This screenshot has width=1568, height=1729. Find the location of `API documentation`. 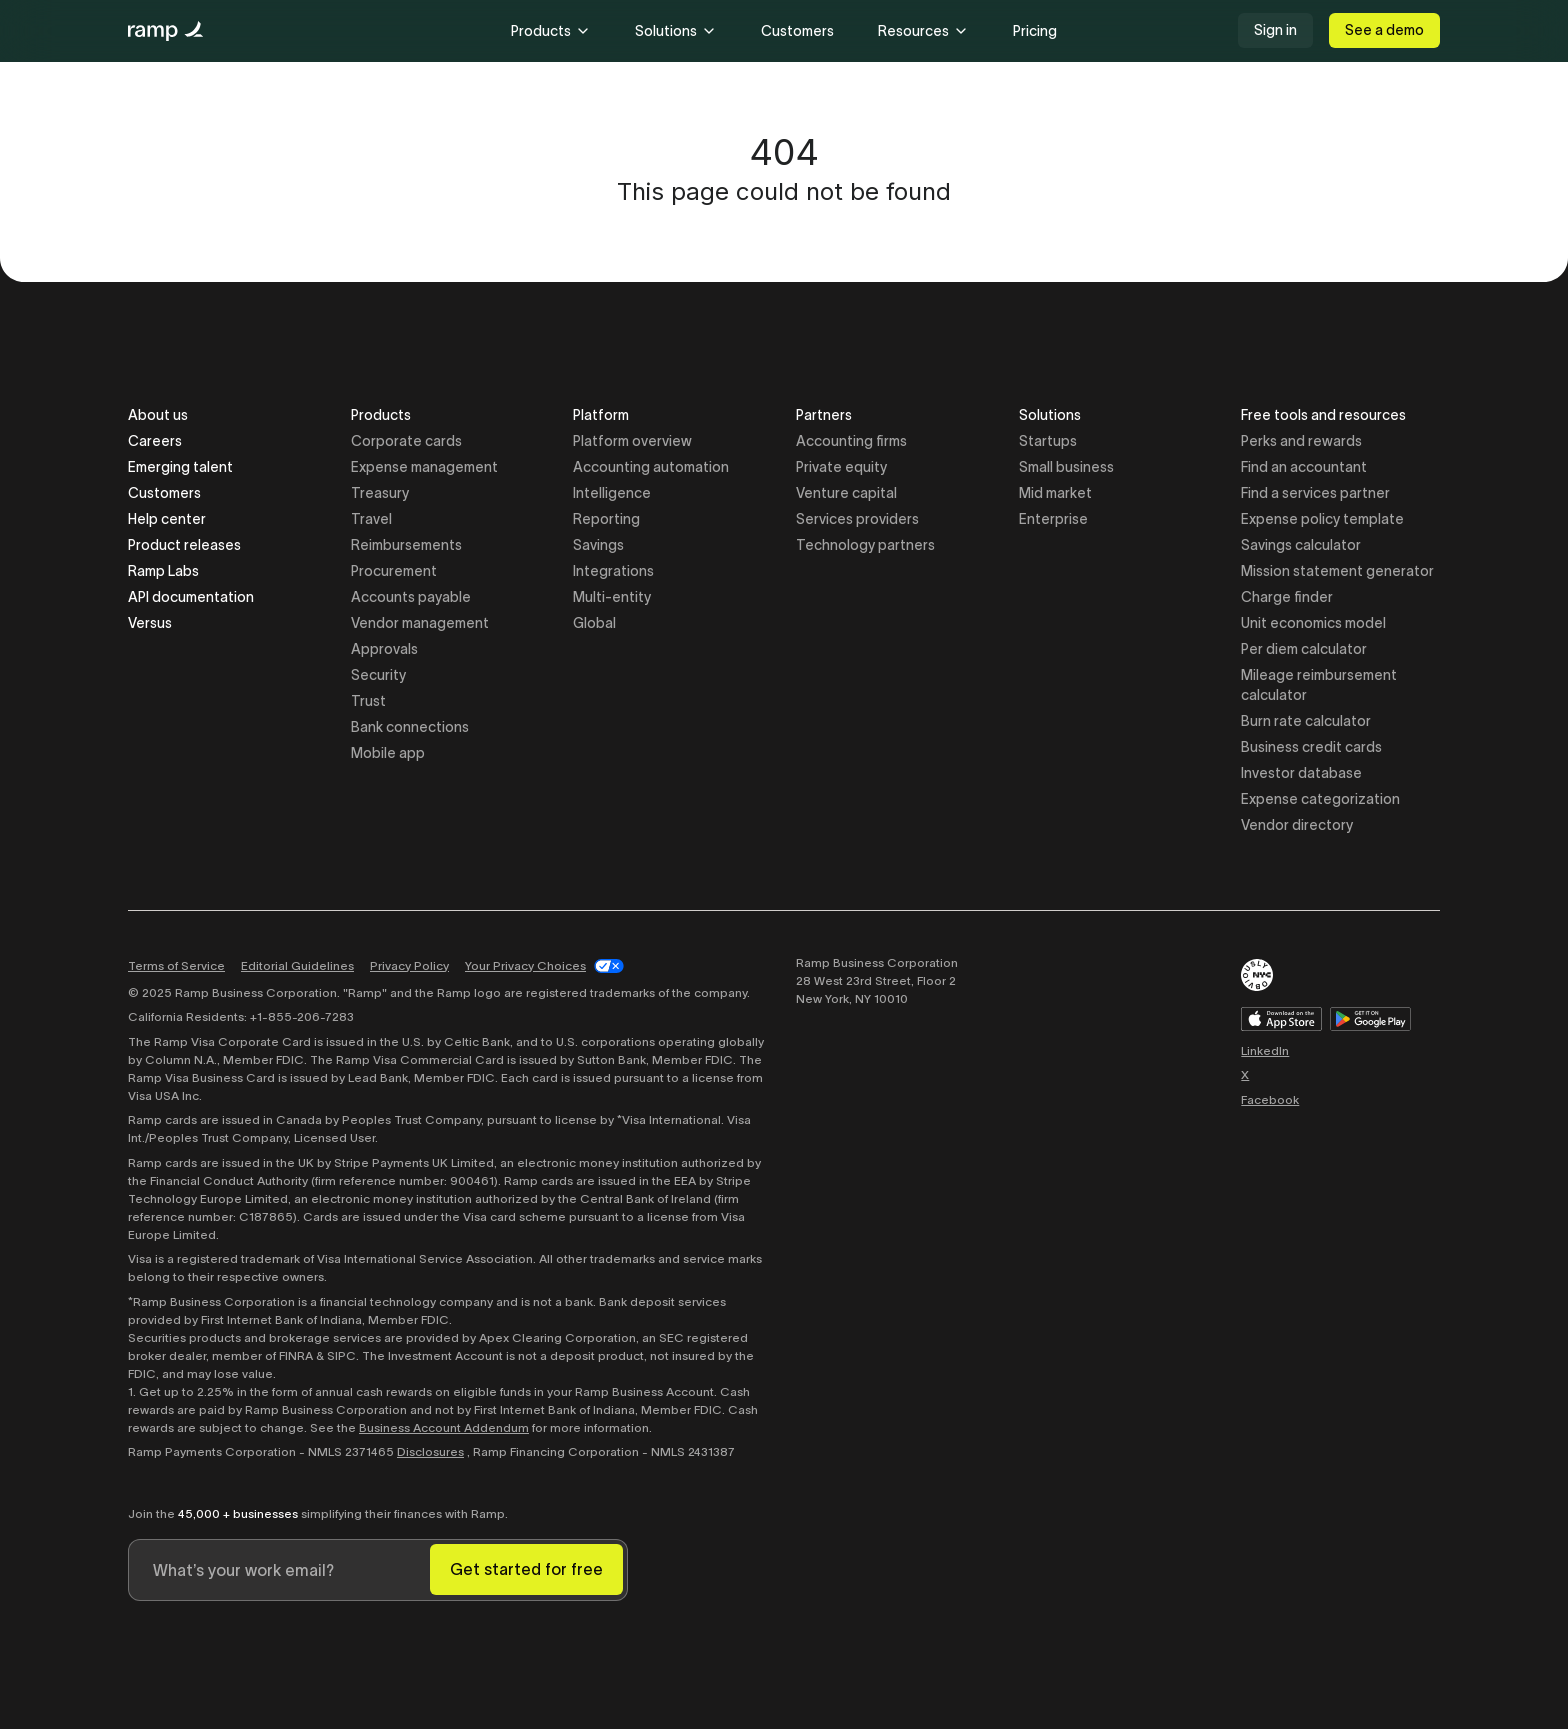

API documentation is located at coordinates (191, 597).